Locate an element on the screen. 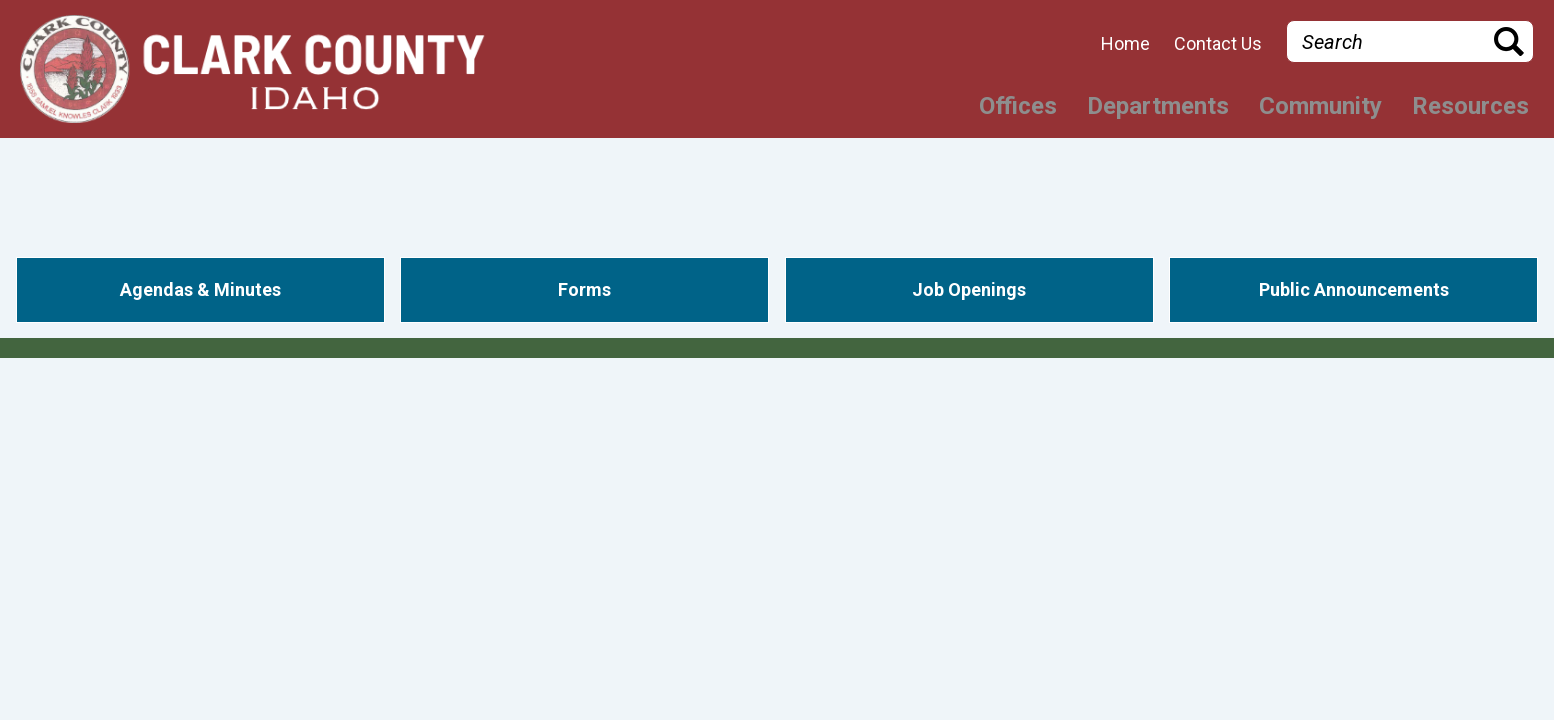 The height and width of the screenshot is (720, 1554). Resources is located at coordinates (1470, 106).